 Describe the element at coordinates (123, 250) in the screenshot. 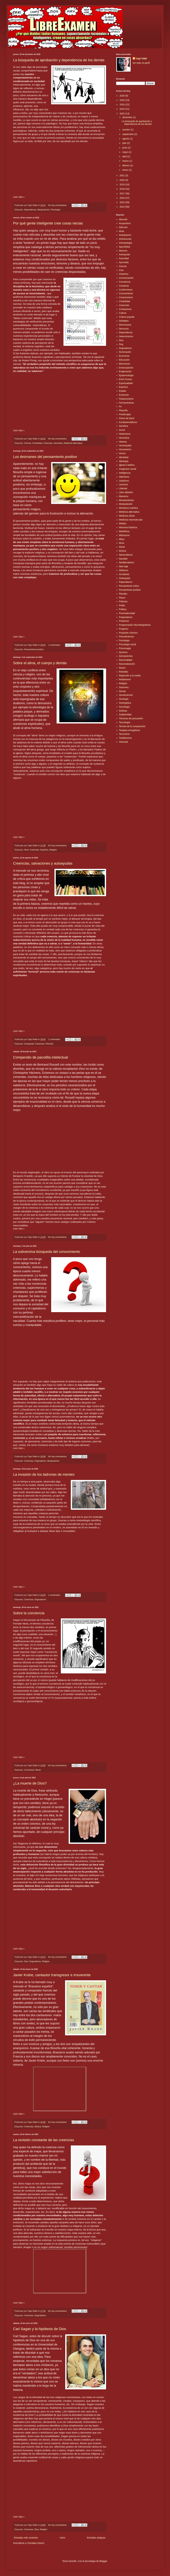

I see `Ateísmo` at that location.